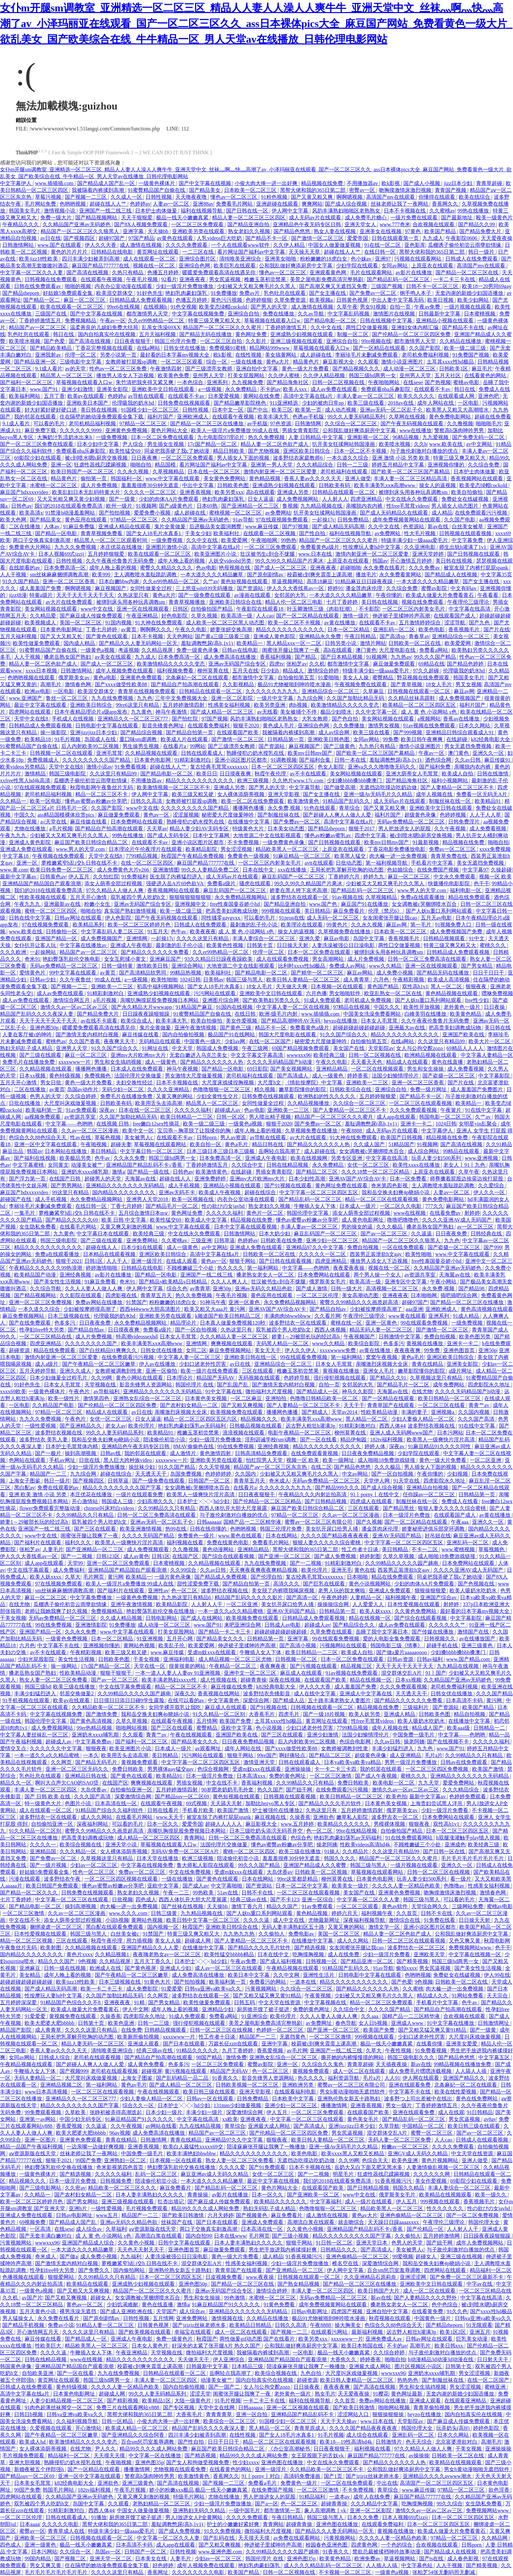 The width and height of the screenshot is (513, 2576). I want to click on 极品少妇喷水, so click(336, 712).